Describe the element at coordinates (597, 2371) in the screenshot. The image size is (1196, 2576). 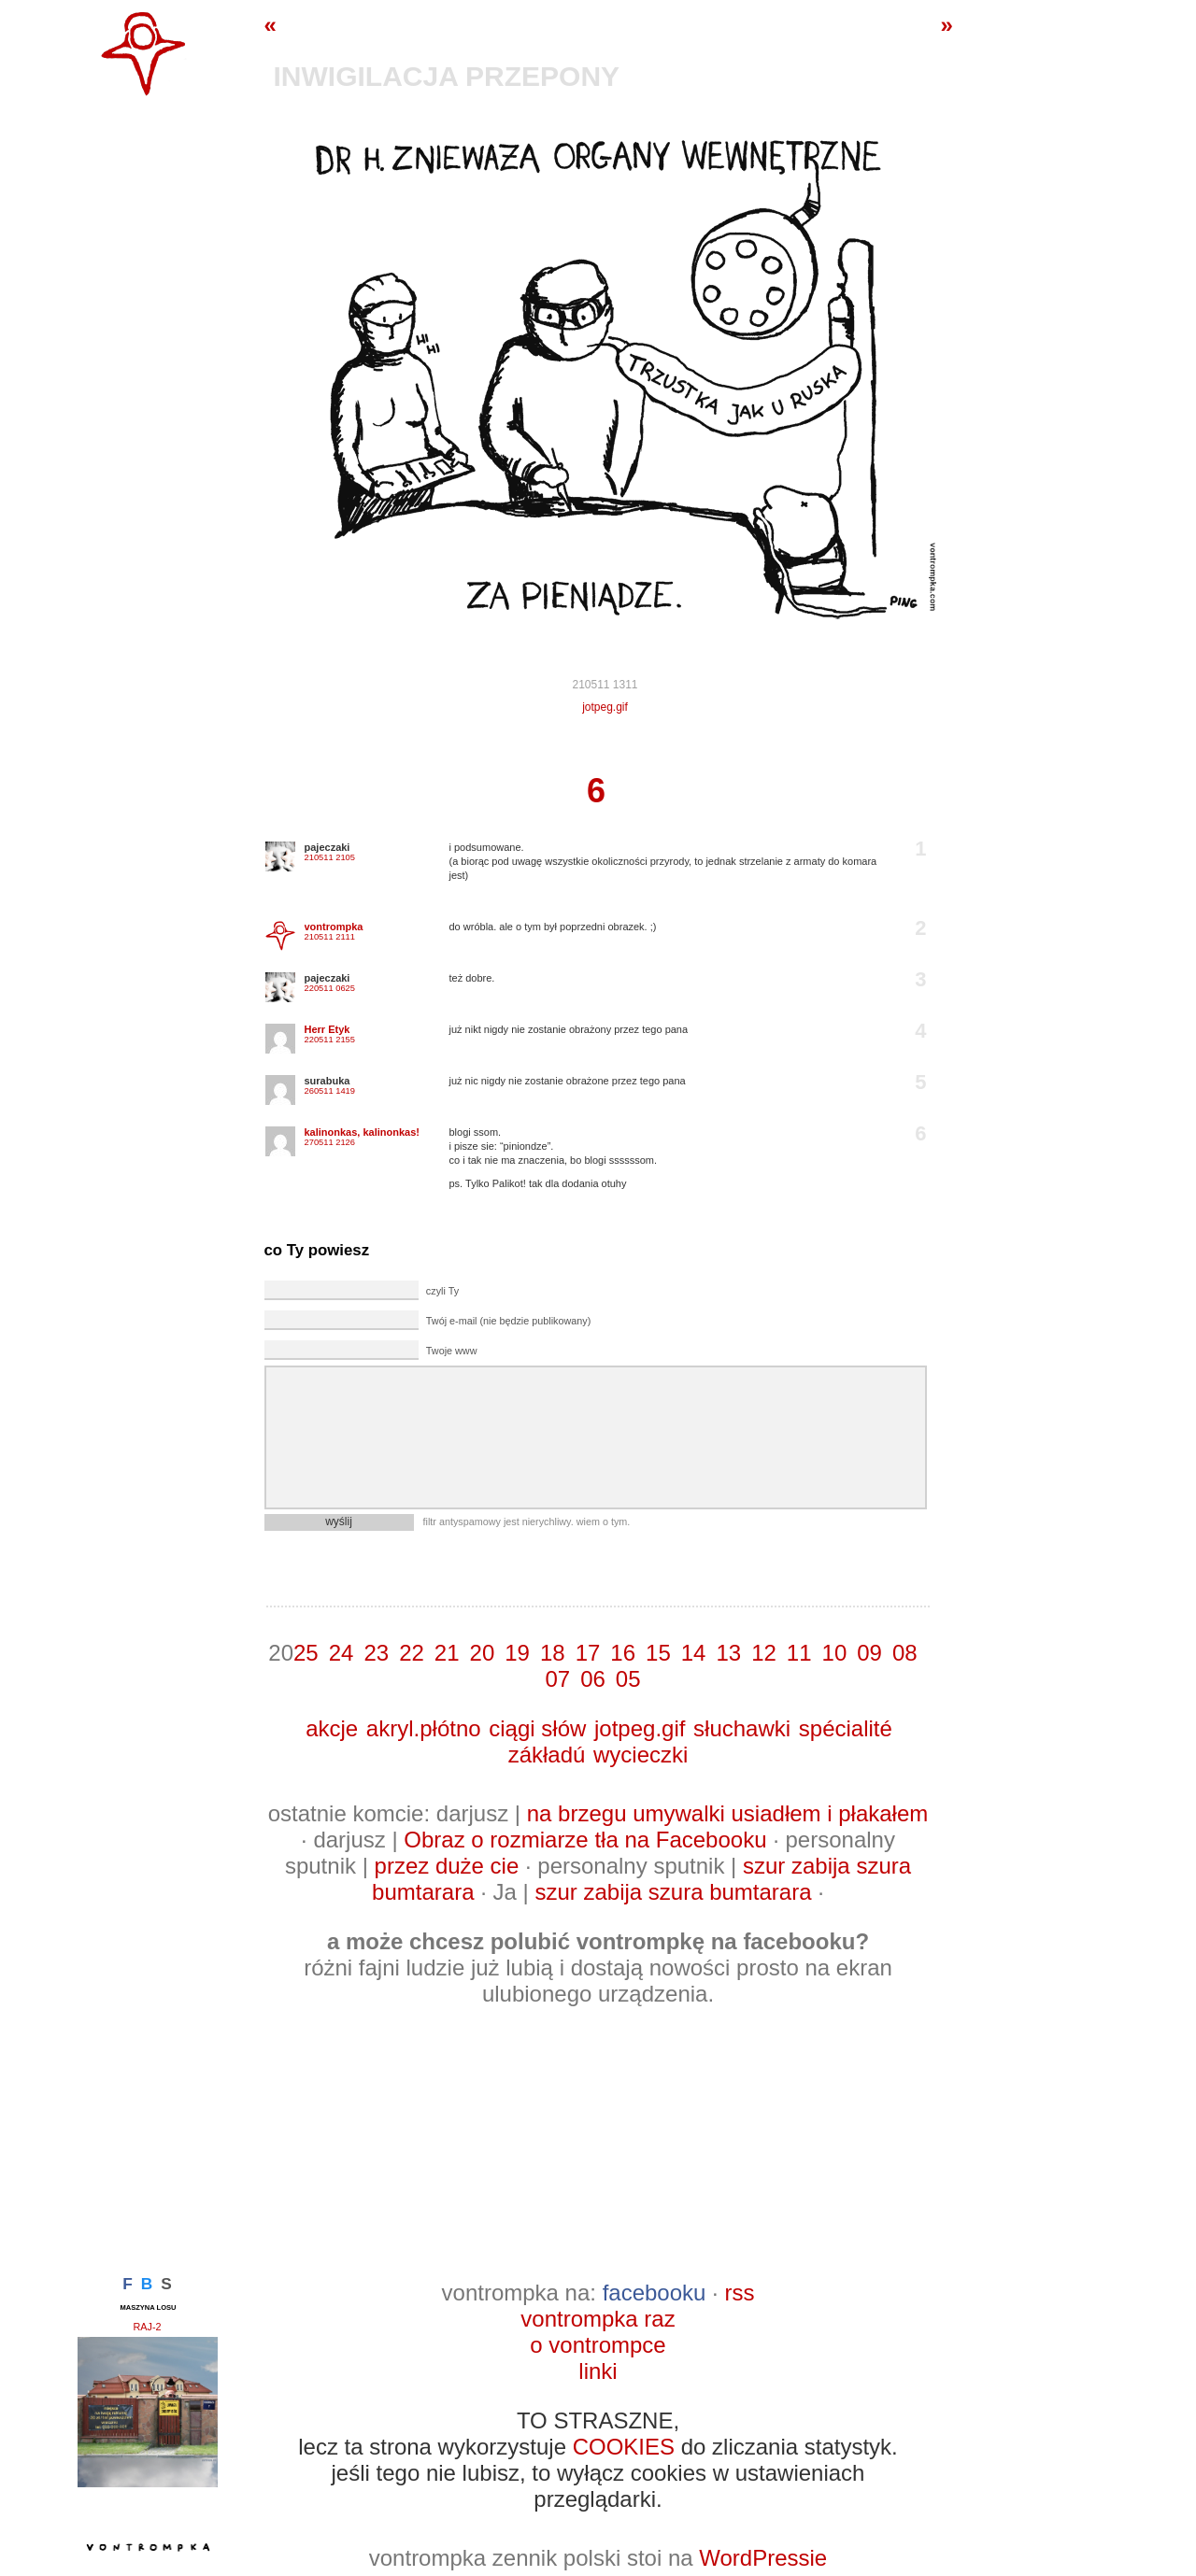
I see `linki` at that location.